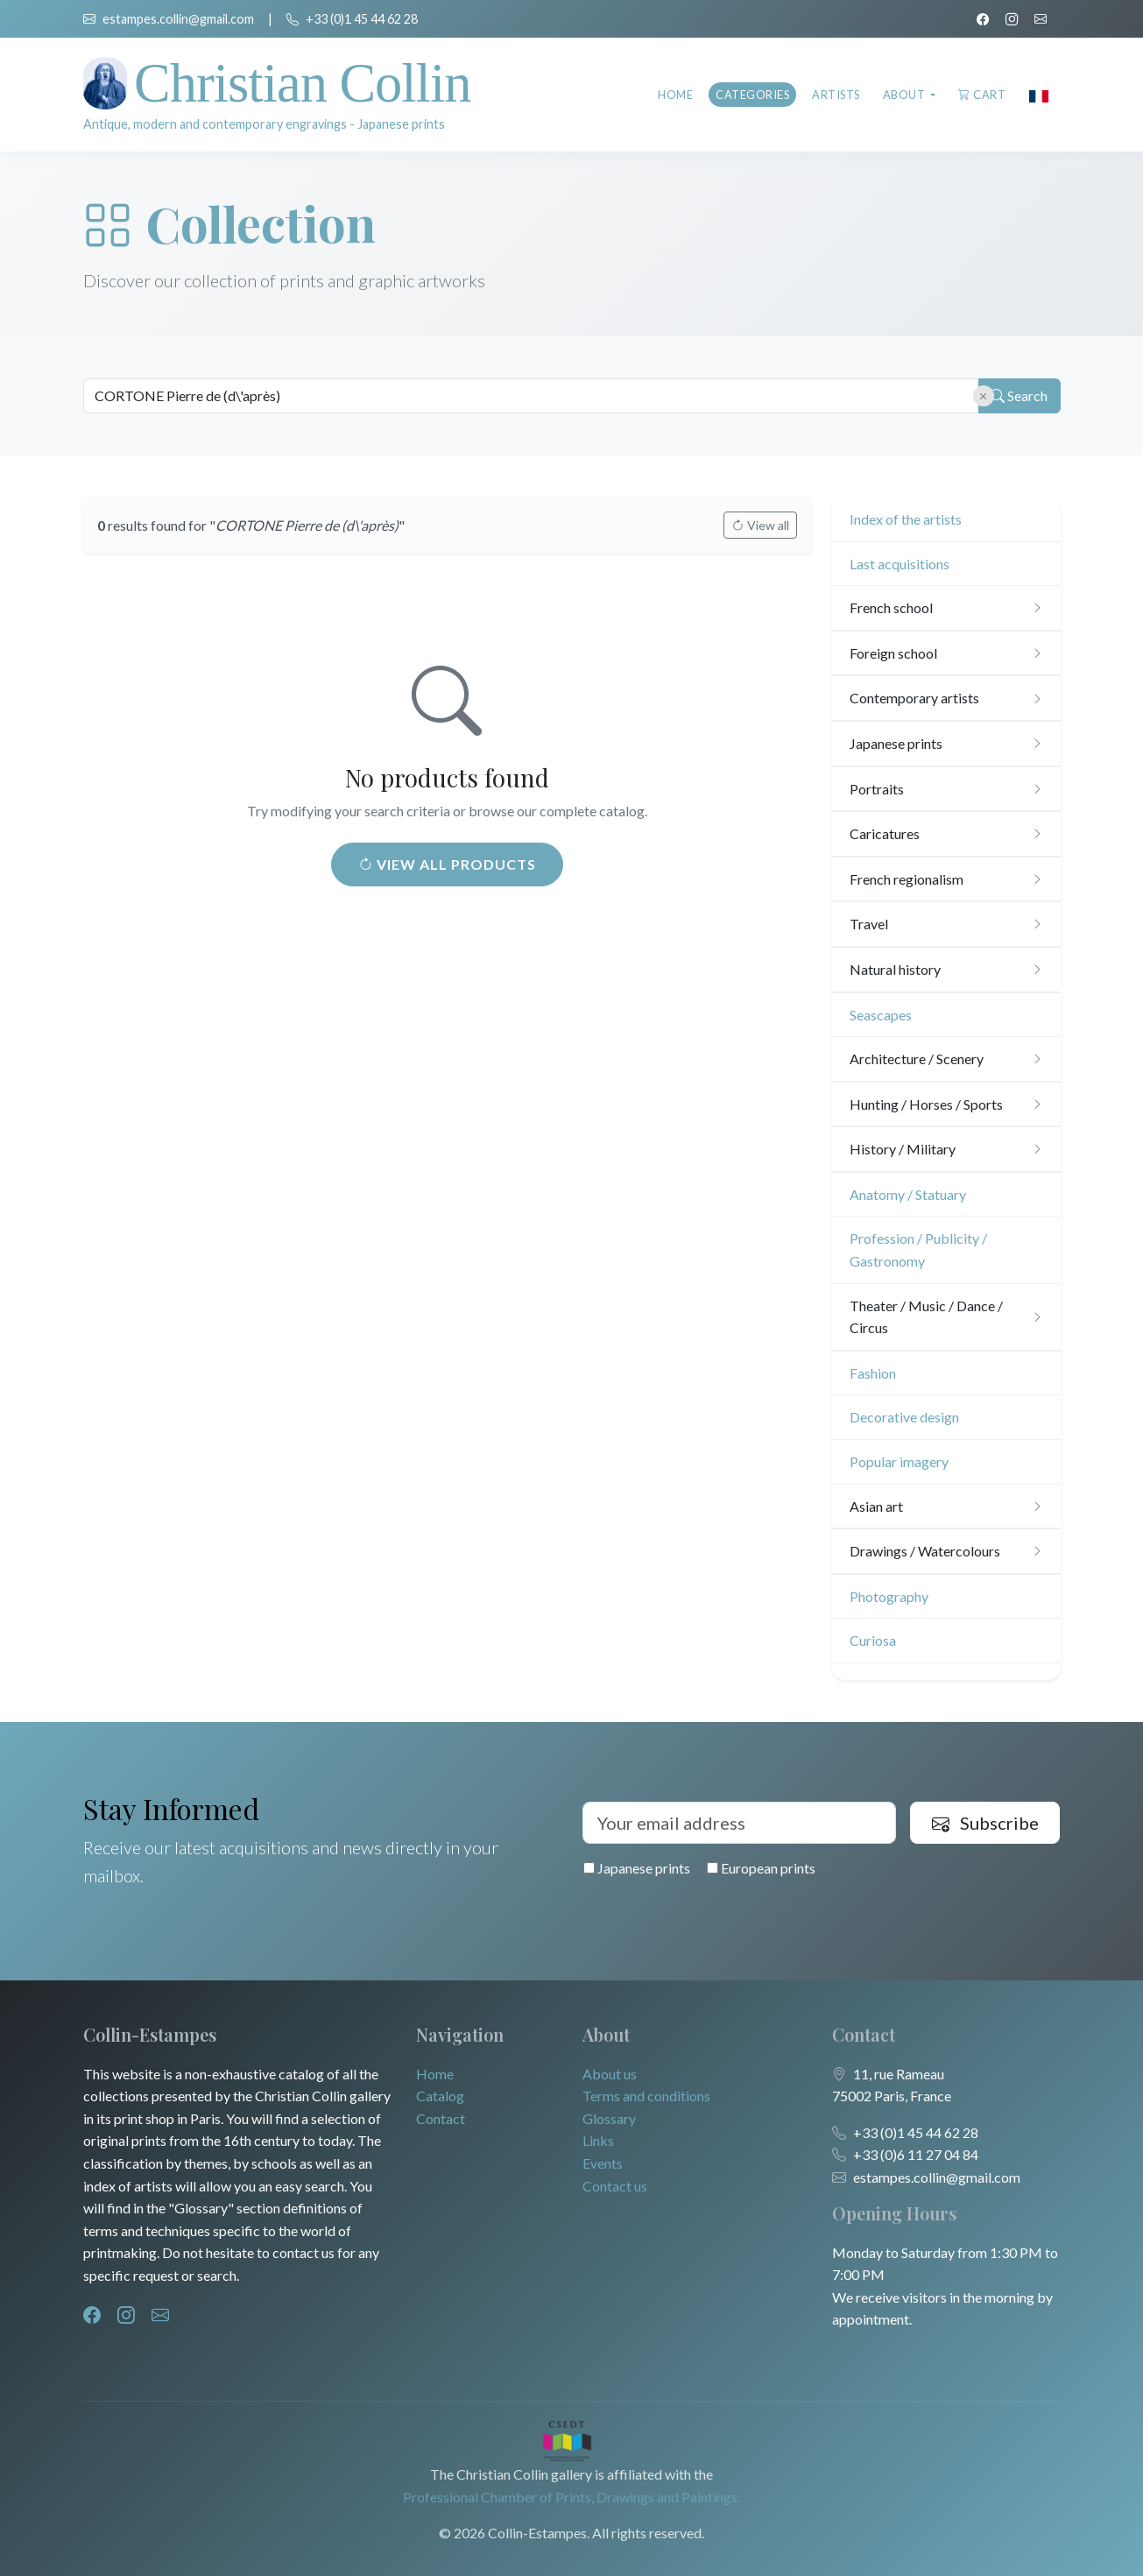 Image resolution: width=1143 pixels, height=2576 pixels. Describe the element at coordinates (881, 1014) in the screenshot. I see `Seascapes` at that location.